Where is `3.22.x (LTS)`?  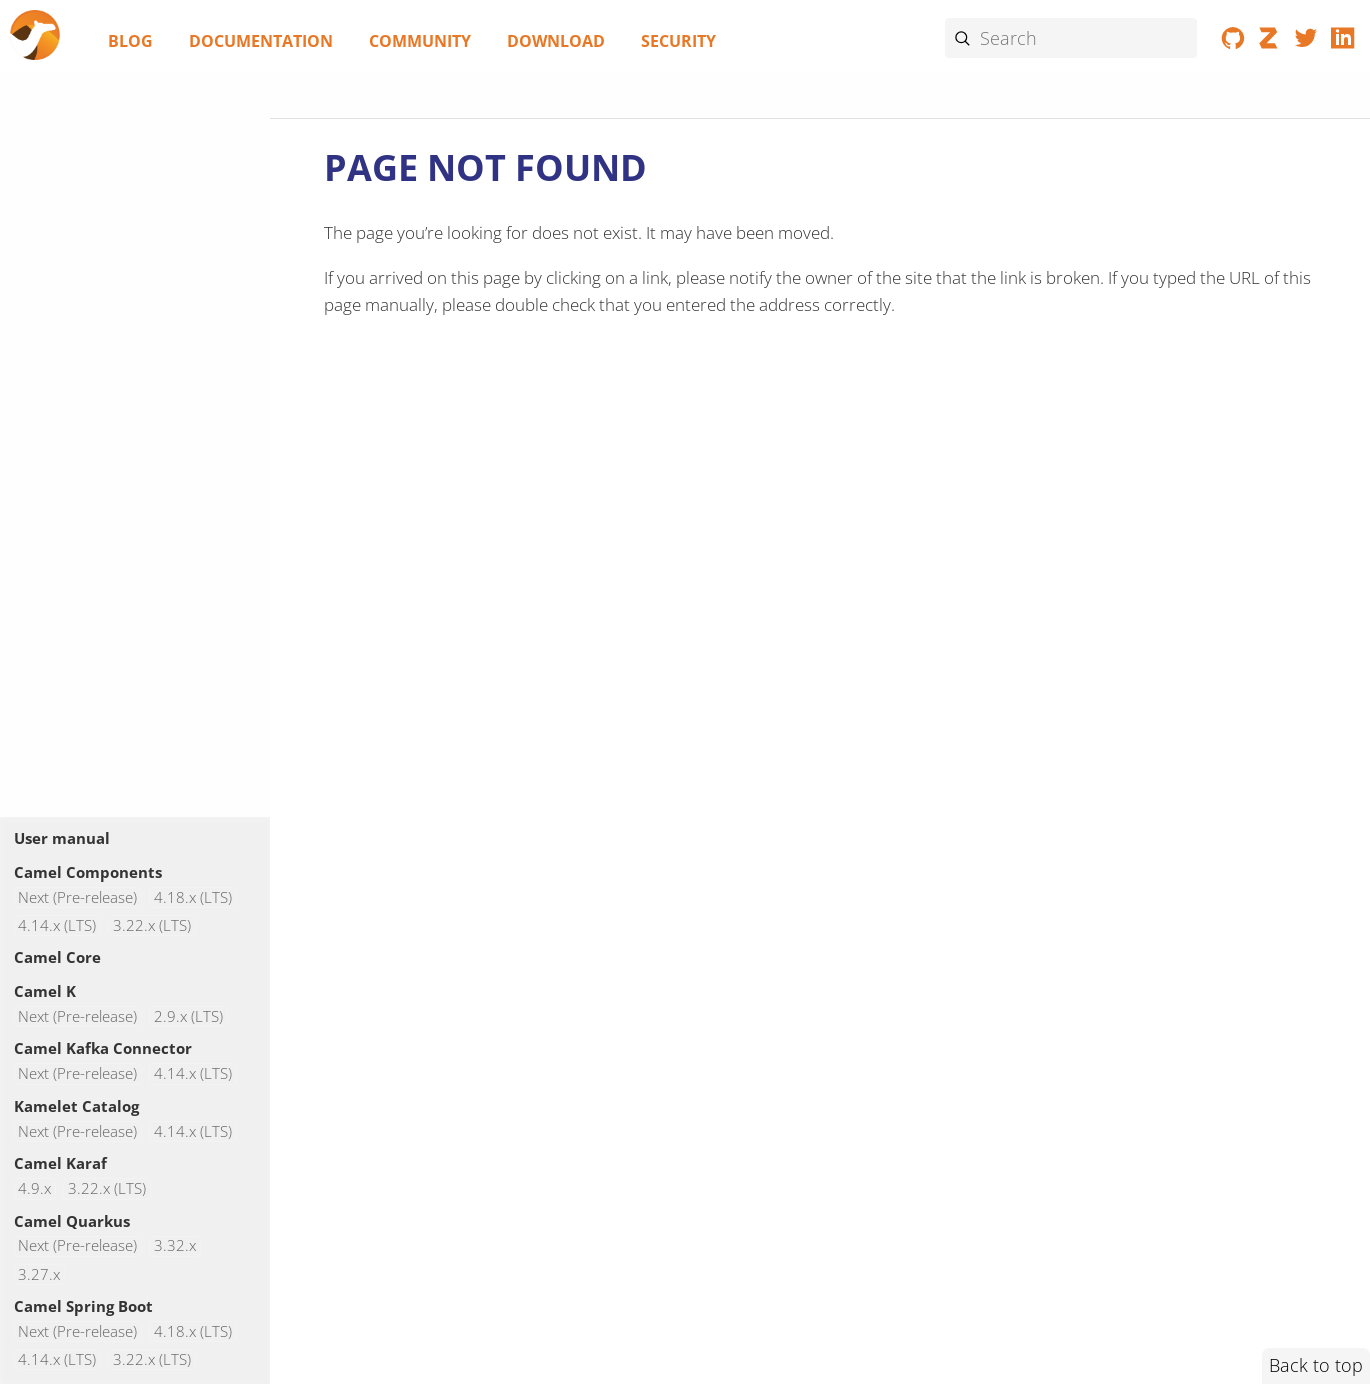 3.22.x (LTS) is located at coordinates (152, 925).